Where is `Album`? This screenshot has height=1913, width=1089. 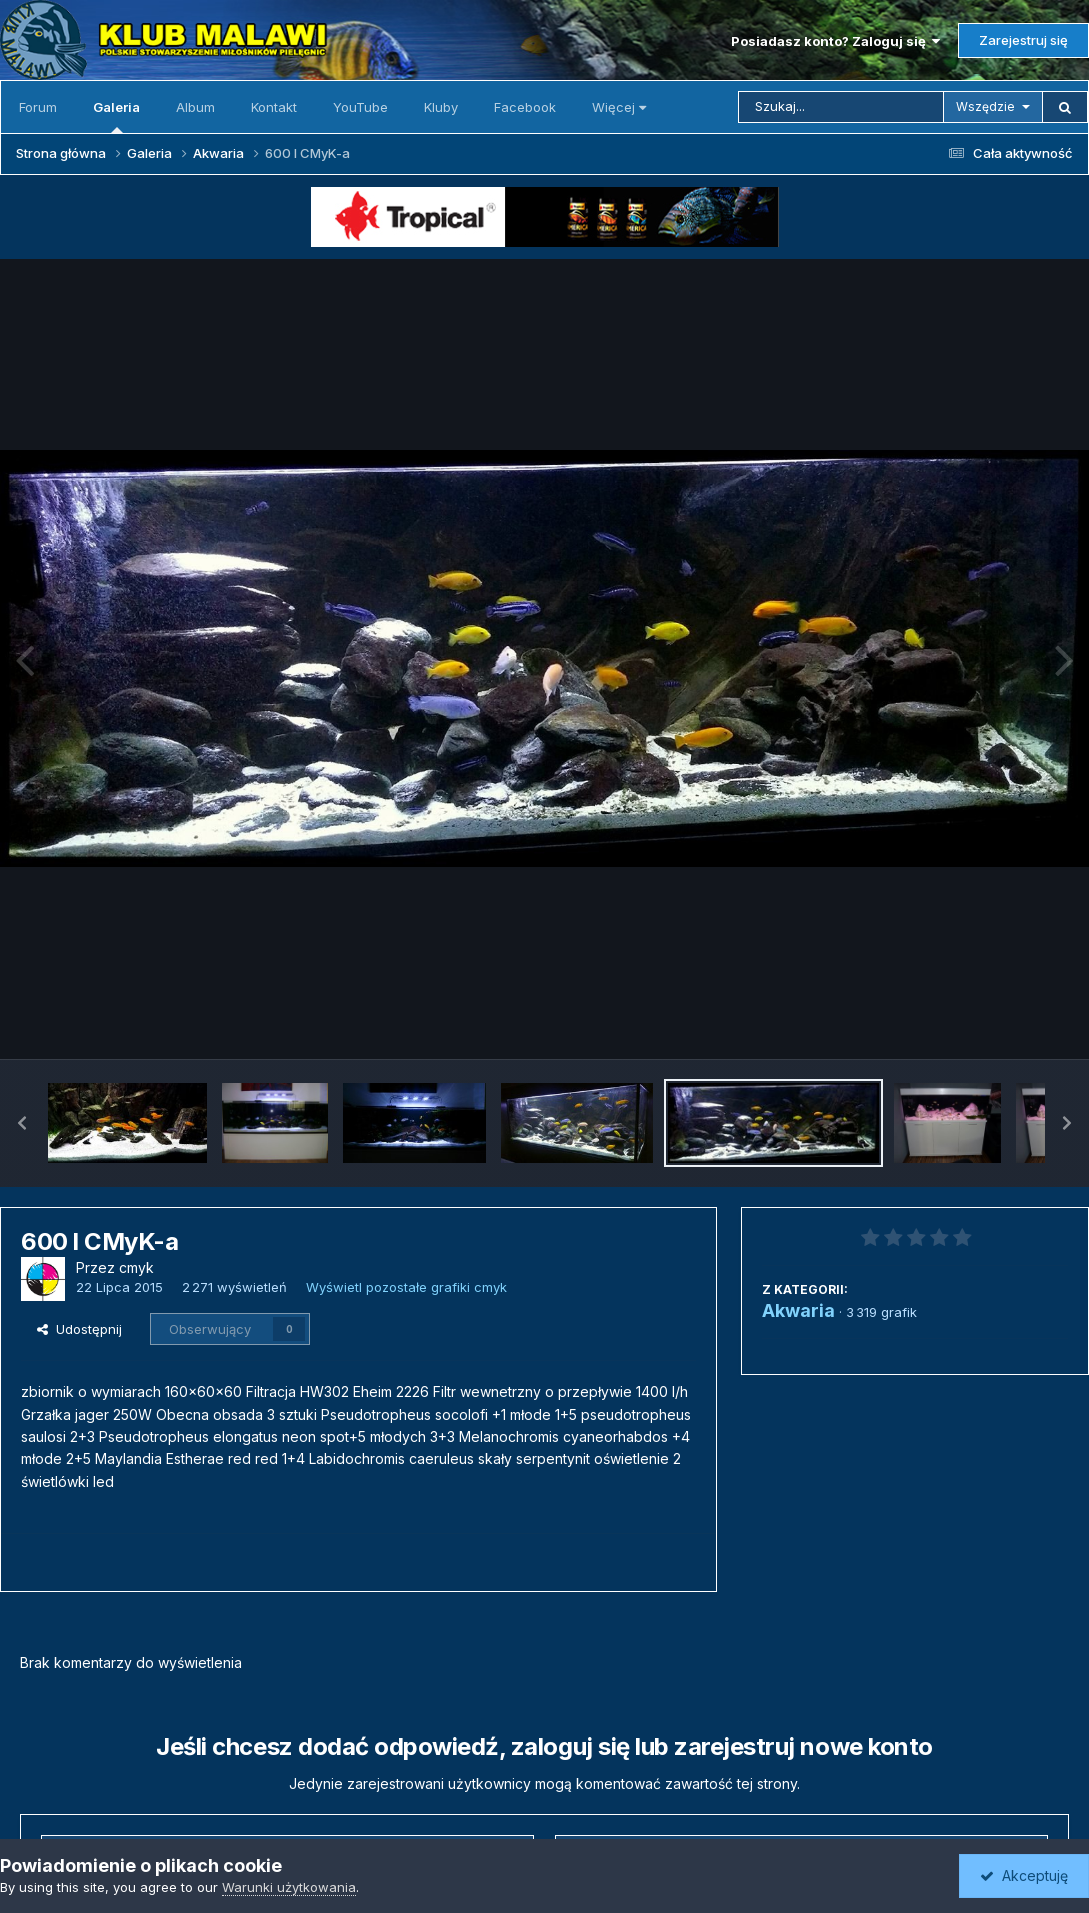
Album is located at coordinates (195, 107).